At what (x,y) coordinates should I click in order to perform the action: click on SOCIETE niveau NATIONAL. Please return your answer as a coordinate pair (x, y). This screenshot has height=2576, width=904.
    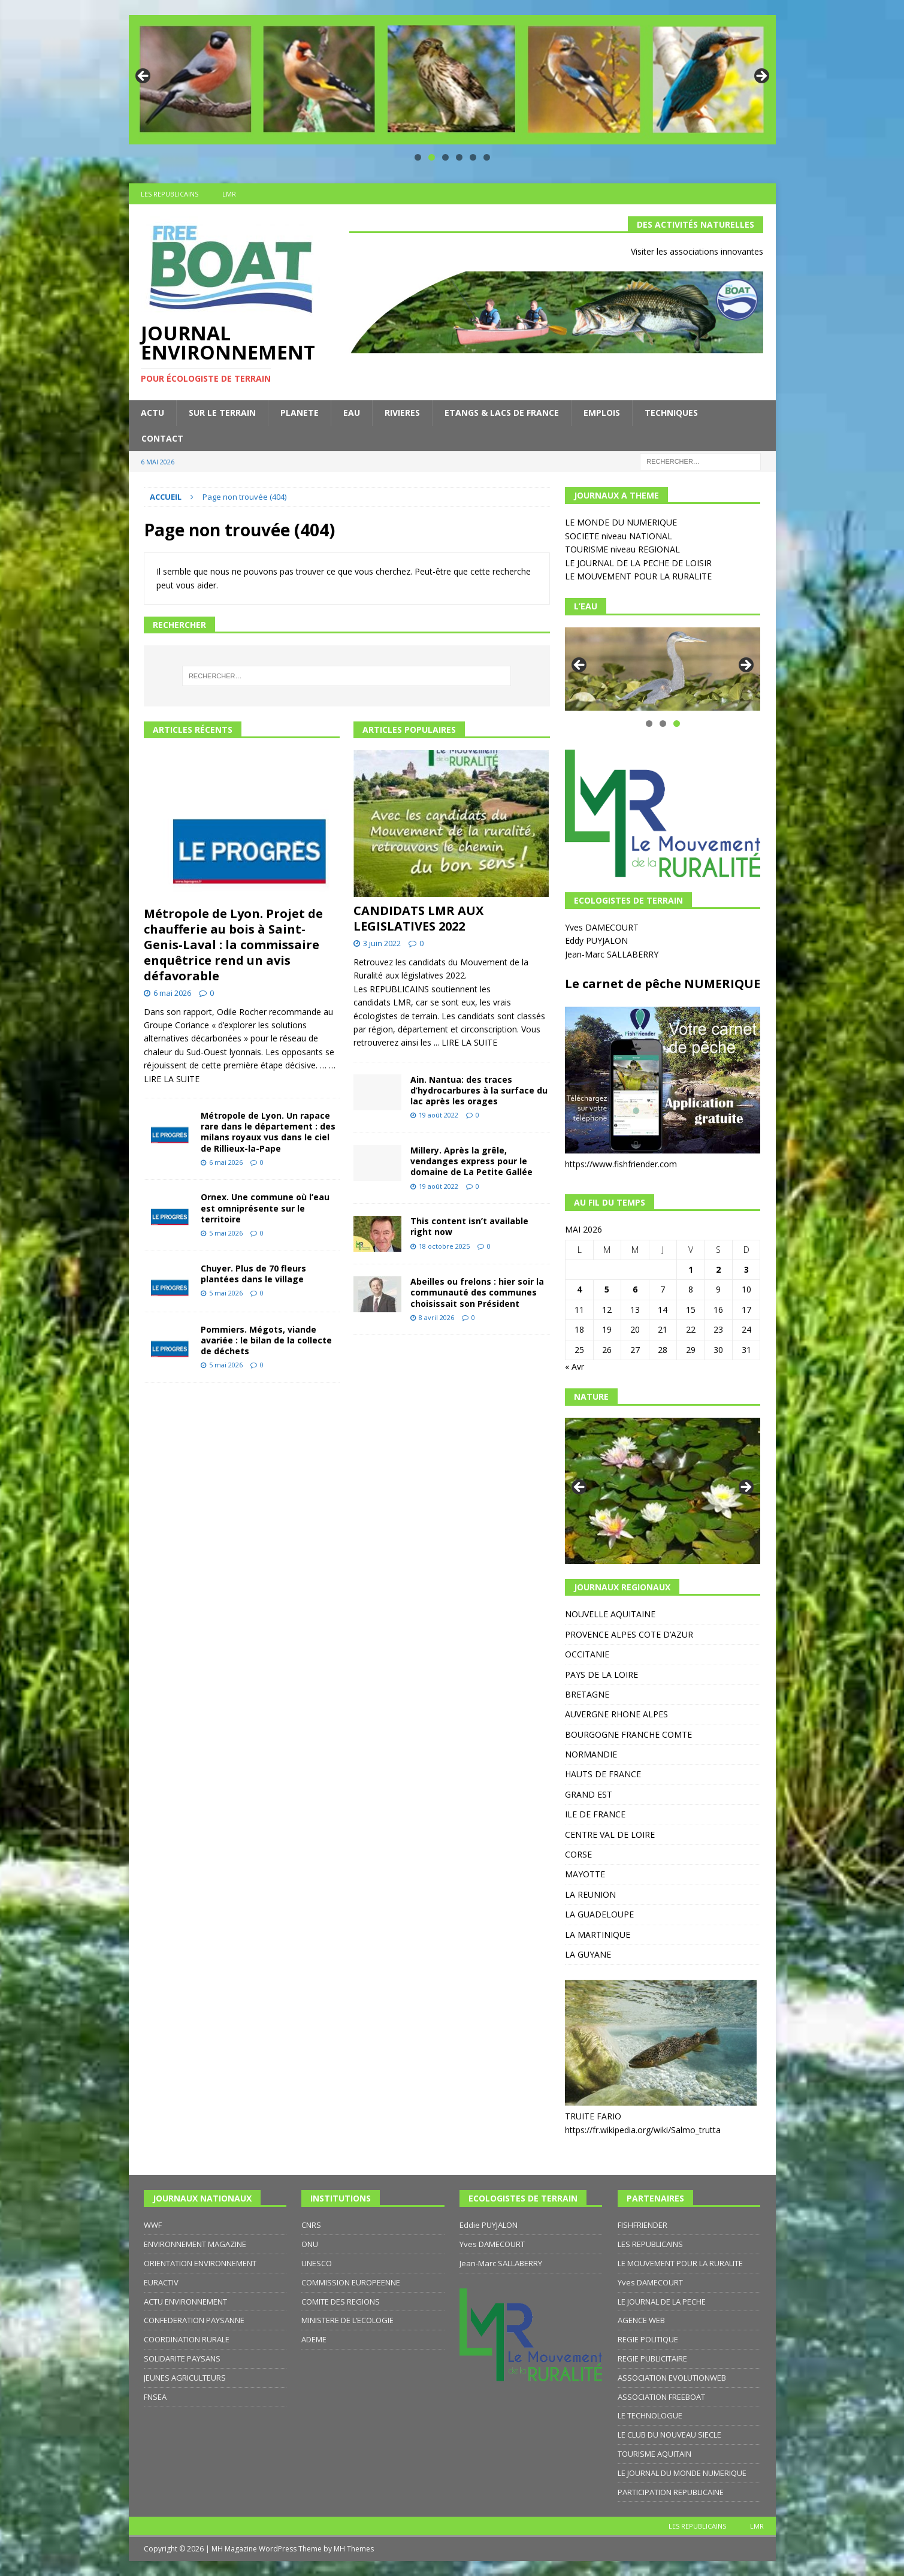
    Looking at the image, I should click on (618, 536).